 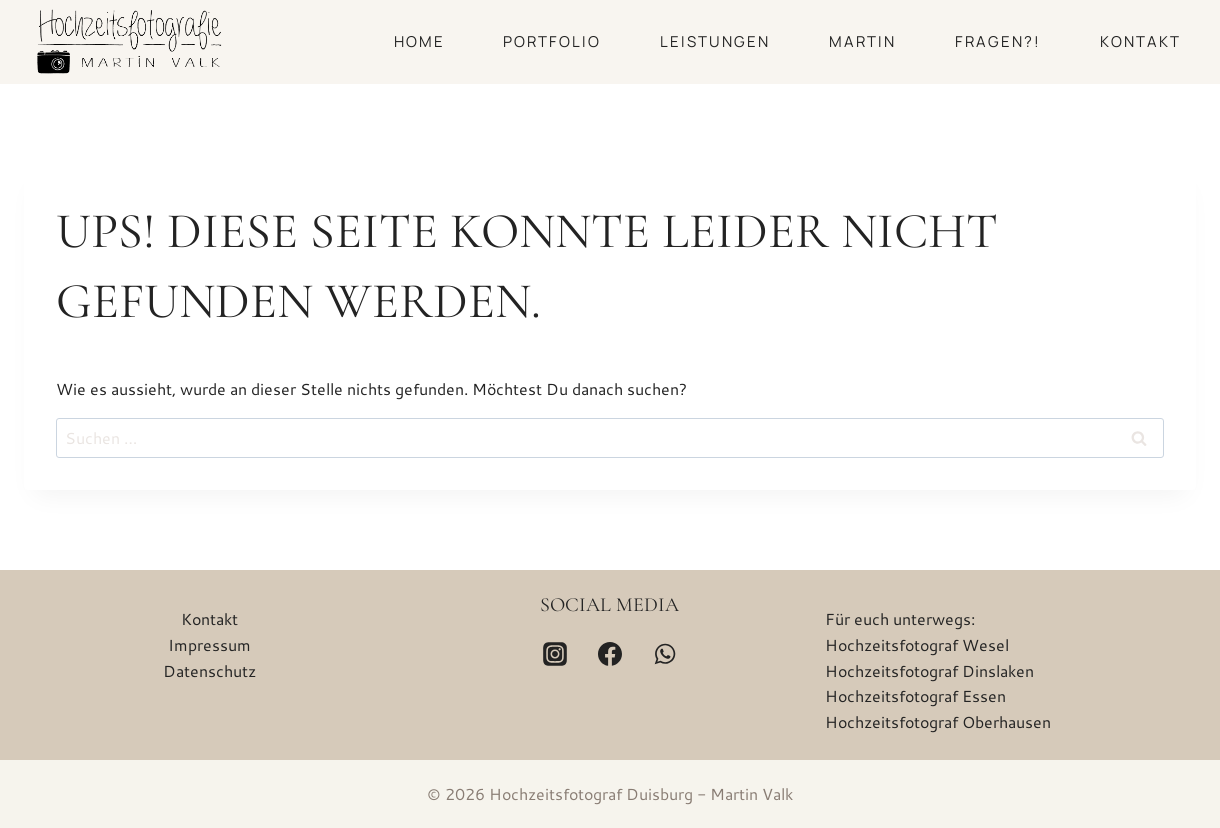 What do you see at coordinates (715, 41) in the screenshot?
I see `Leistungen` at bounding box center [715, 41].